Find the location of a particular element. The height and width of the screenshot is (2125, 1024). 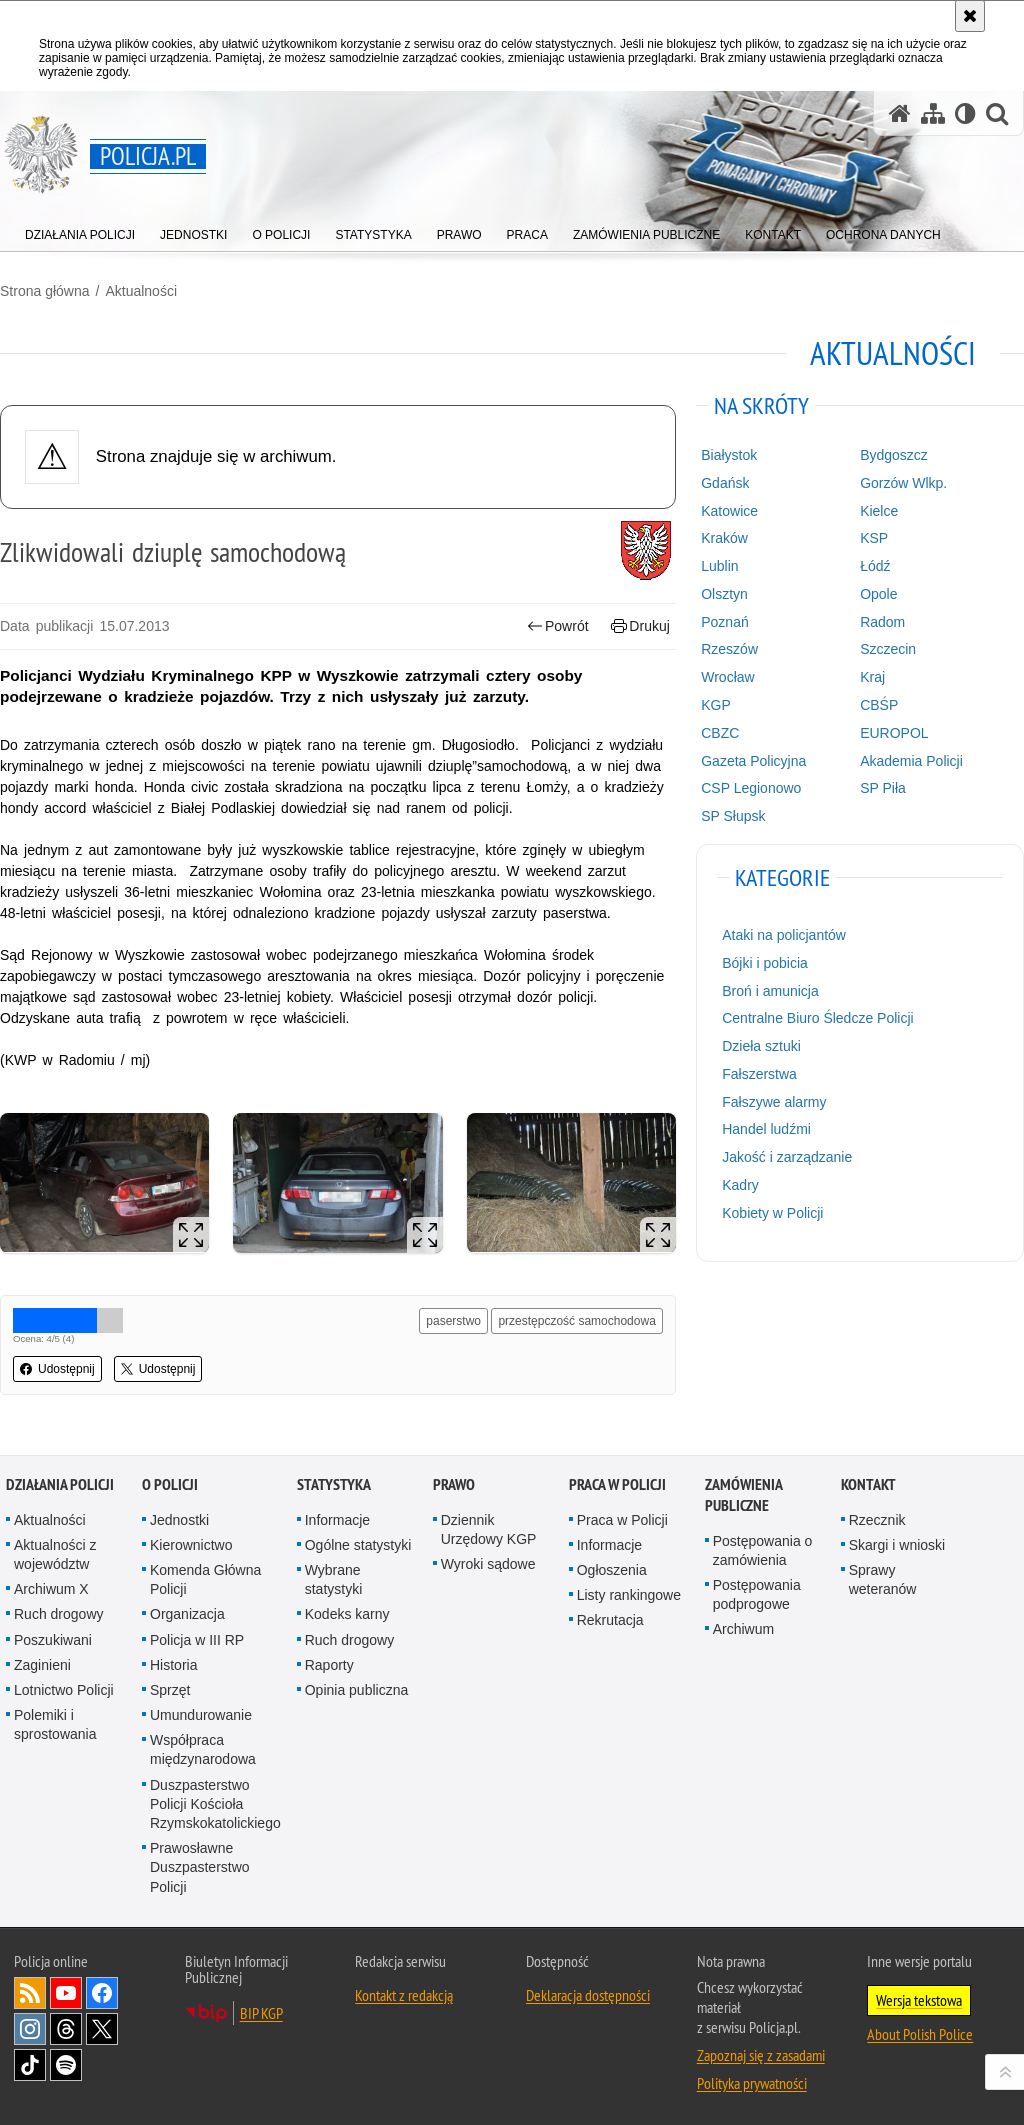

Radom is located at coordinates (882, 622).